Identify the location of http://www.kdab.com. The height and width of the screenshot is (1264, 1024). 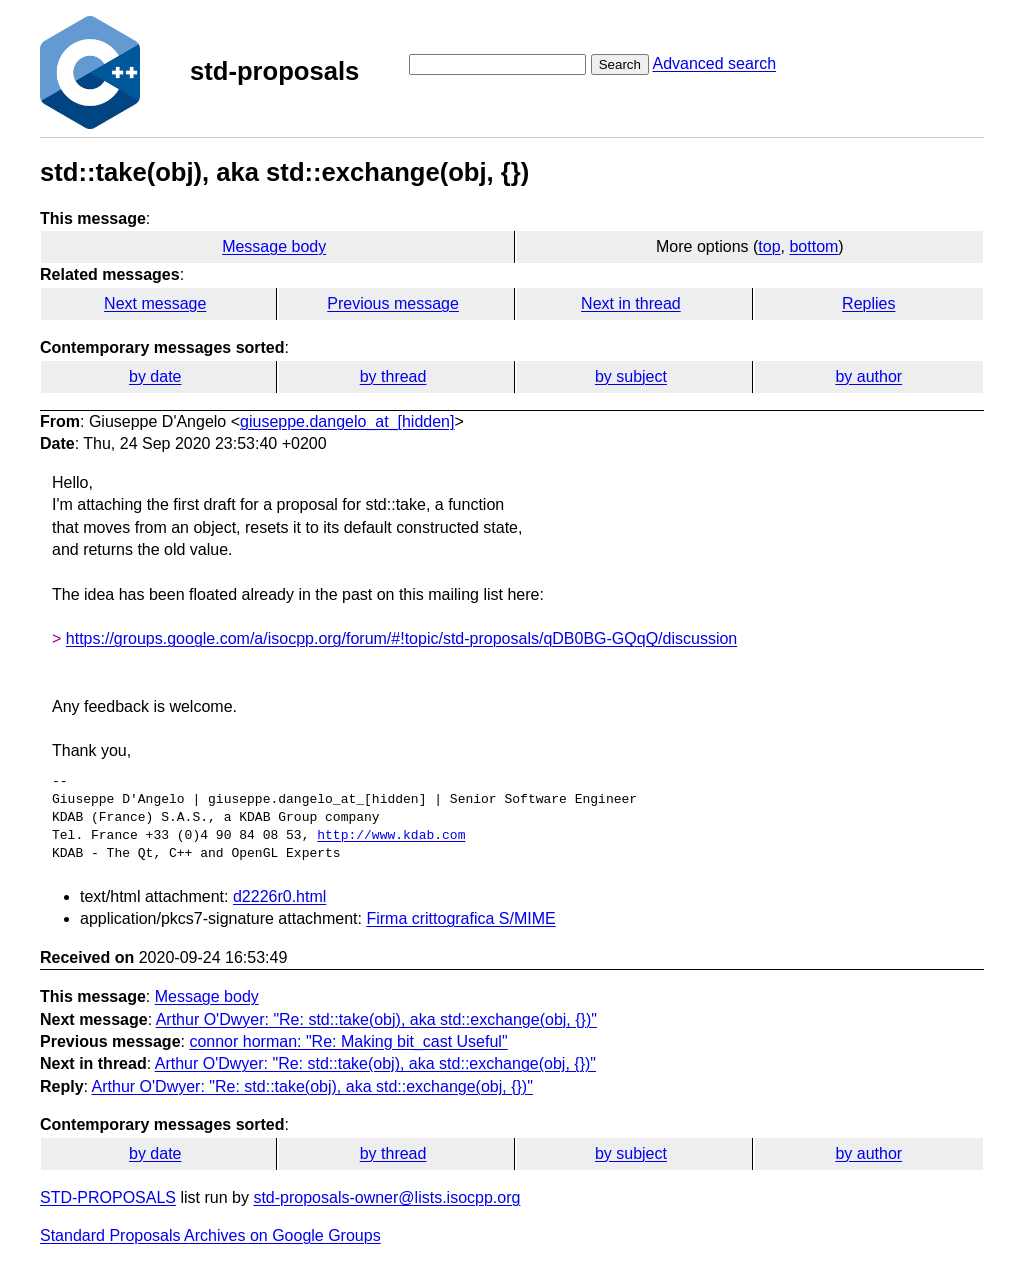
(391, 836).